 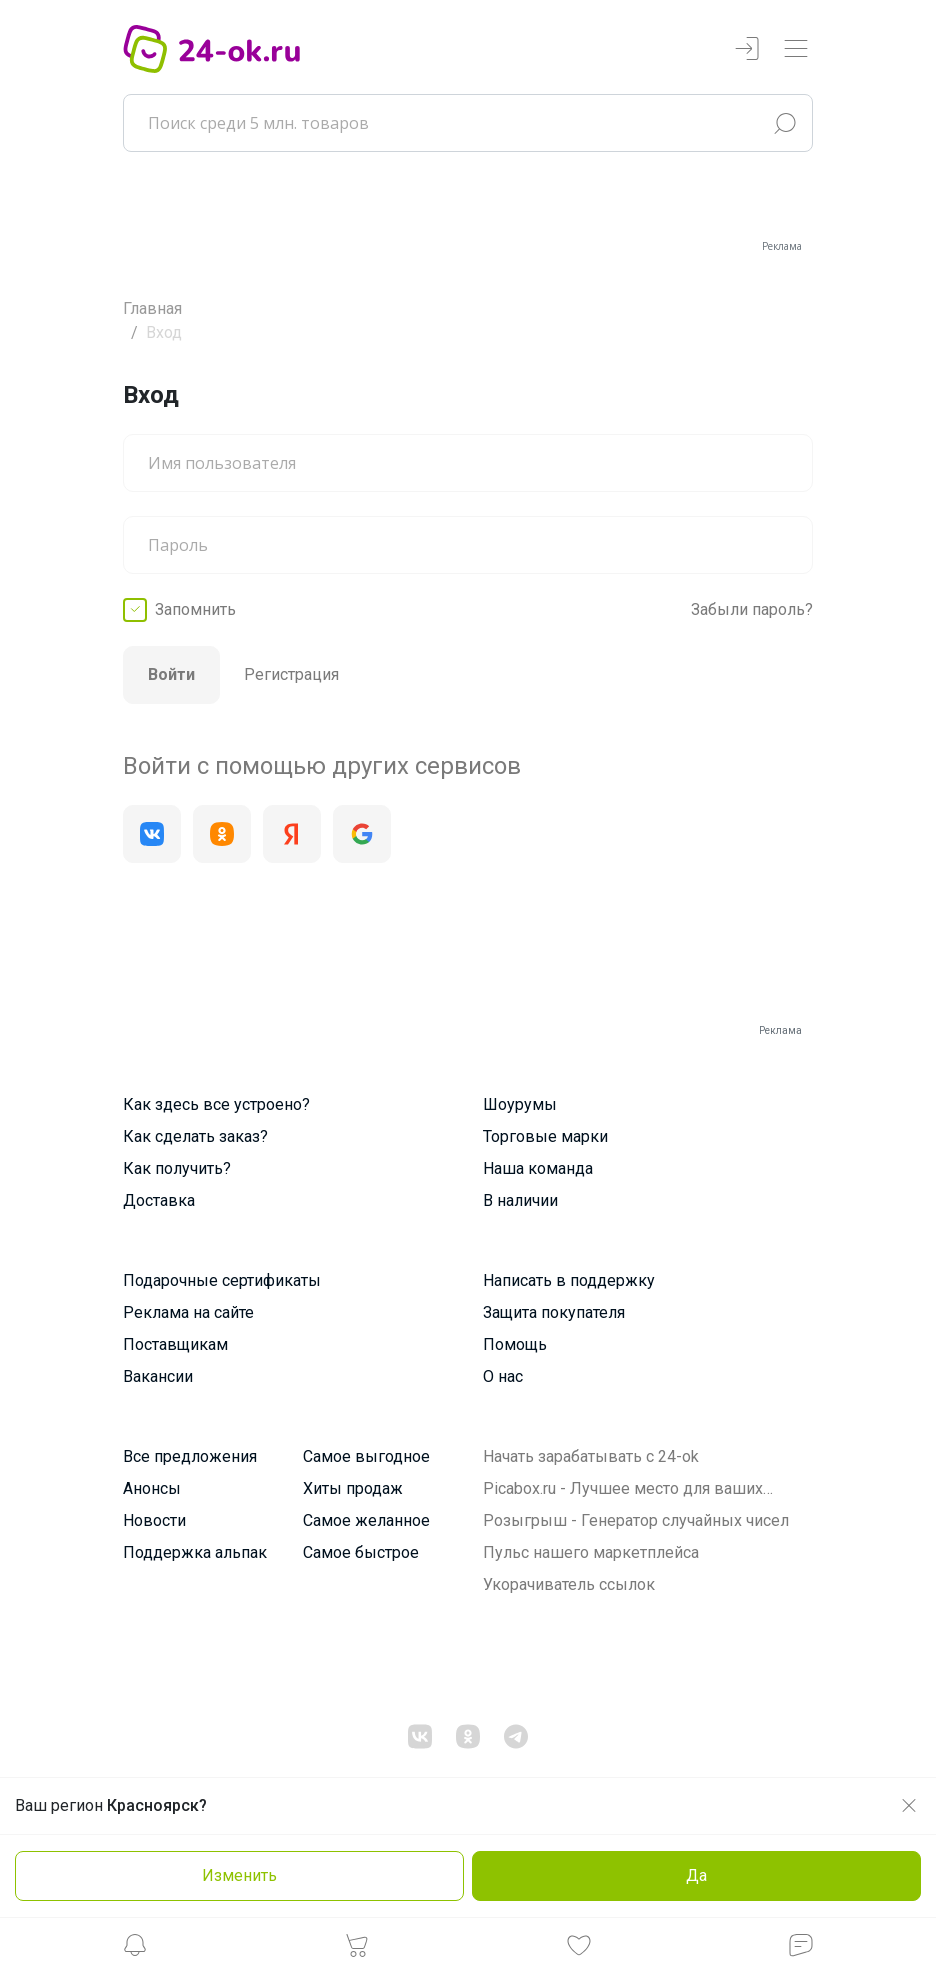 I want to click on Регистрация, so click(x=291, y=674).